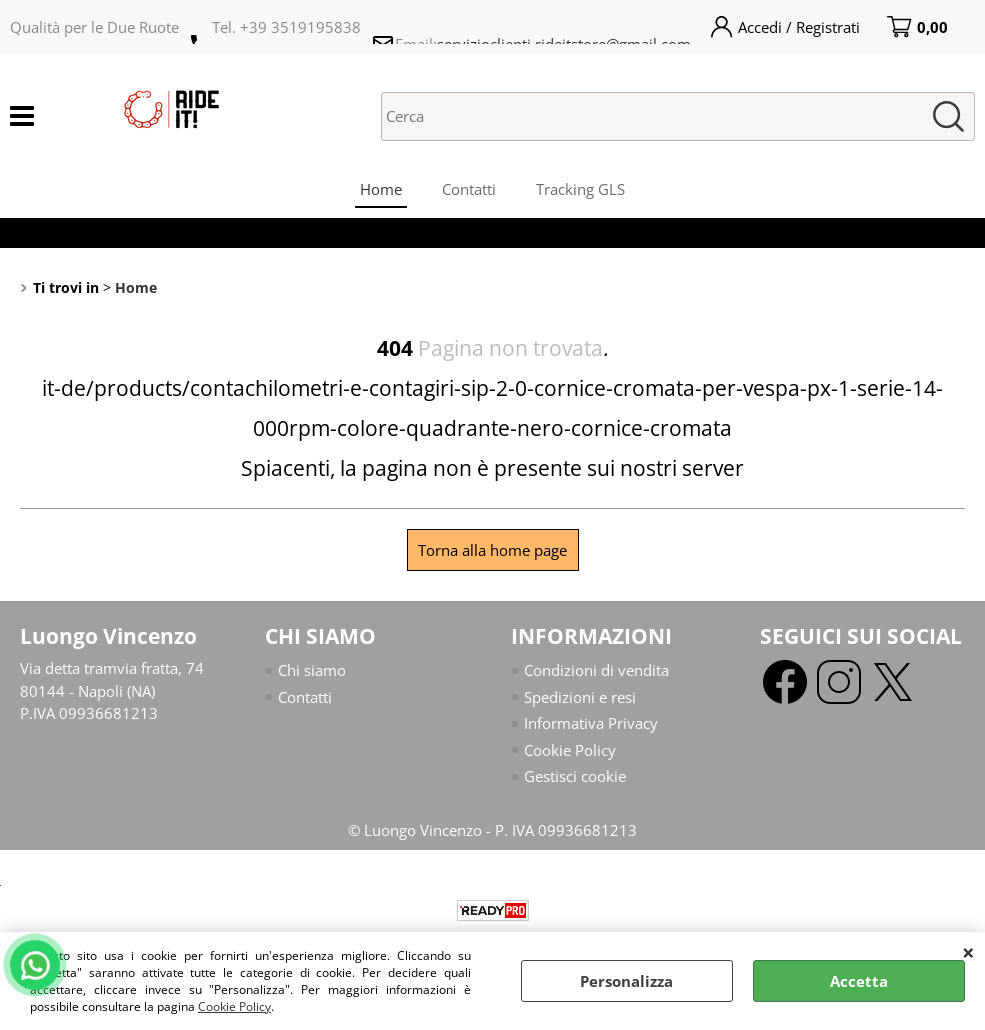  What do you see at coordinates (591, 723) in the screenshot?
I see `Informativa Privacy` at bounding box center [591, 723].